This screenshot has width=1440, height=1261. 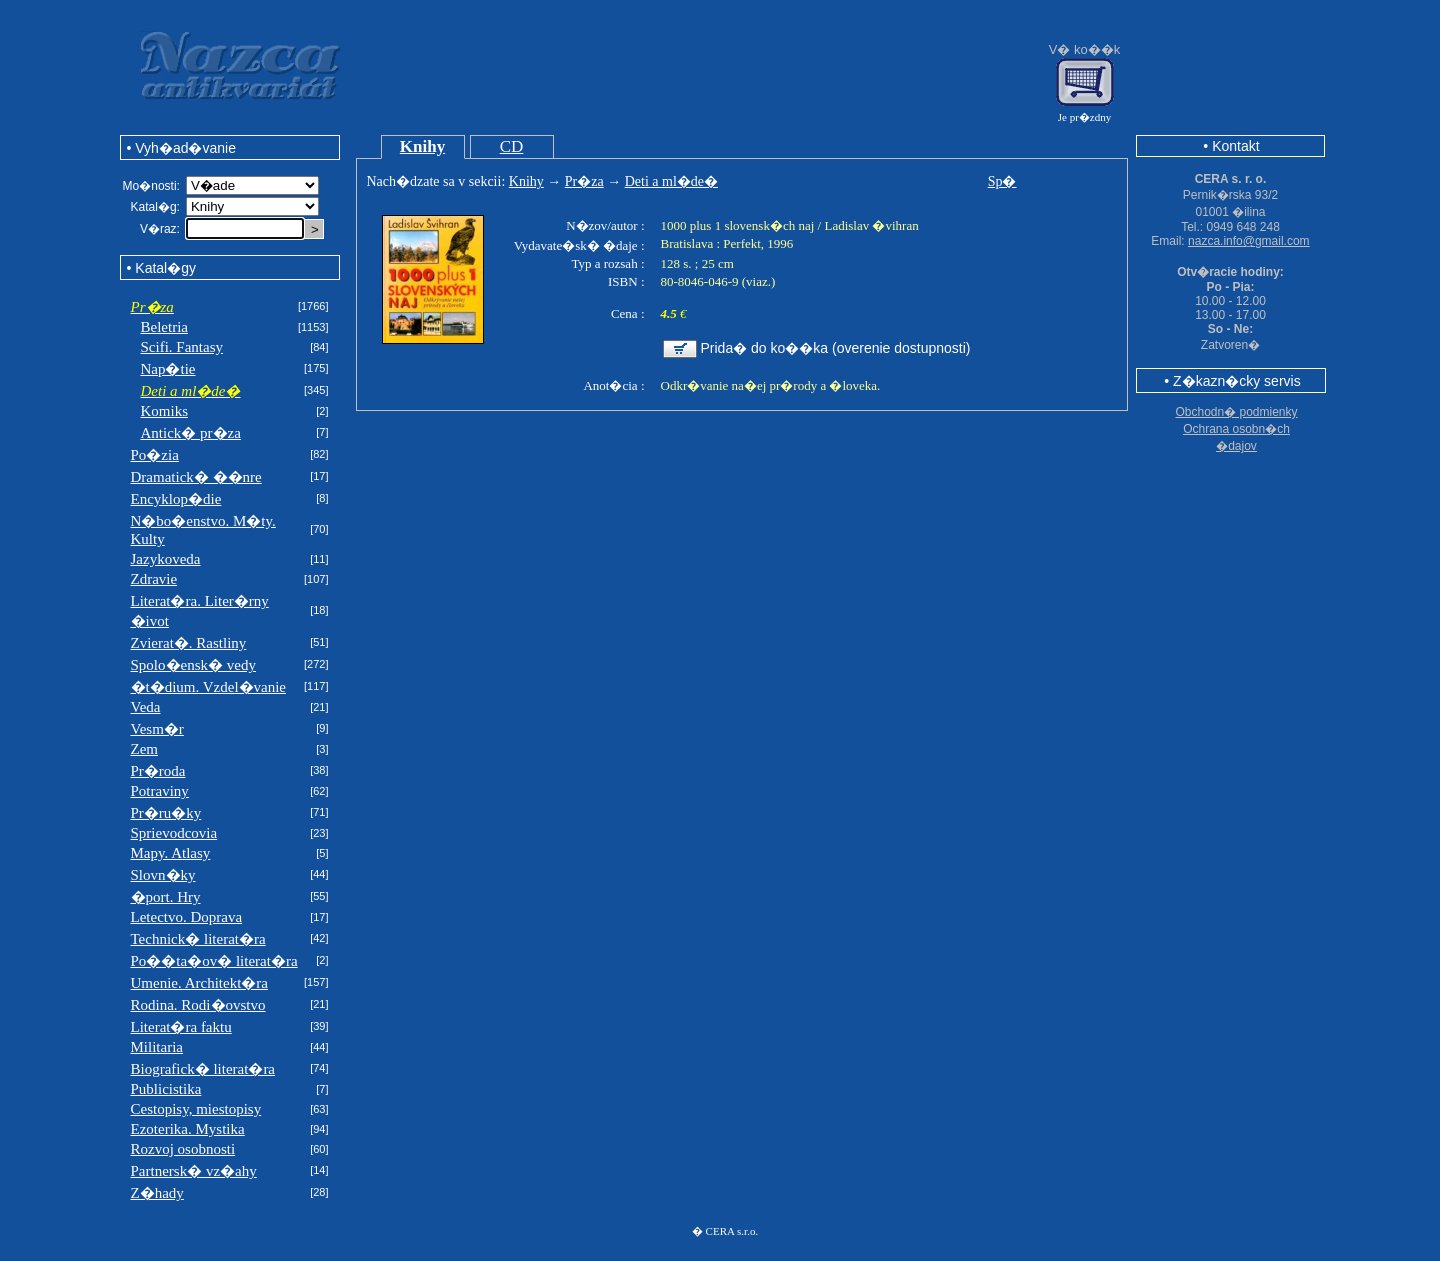 What do you see at coordinates (166, 897) in the screenshot?
I see `�port. Hry` at bounding box center [166, 897].